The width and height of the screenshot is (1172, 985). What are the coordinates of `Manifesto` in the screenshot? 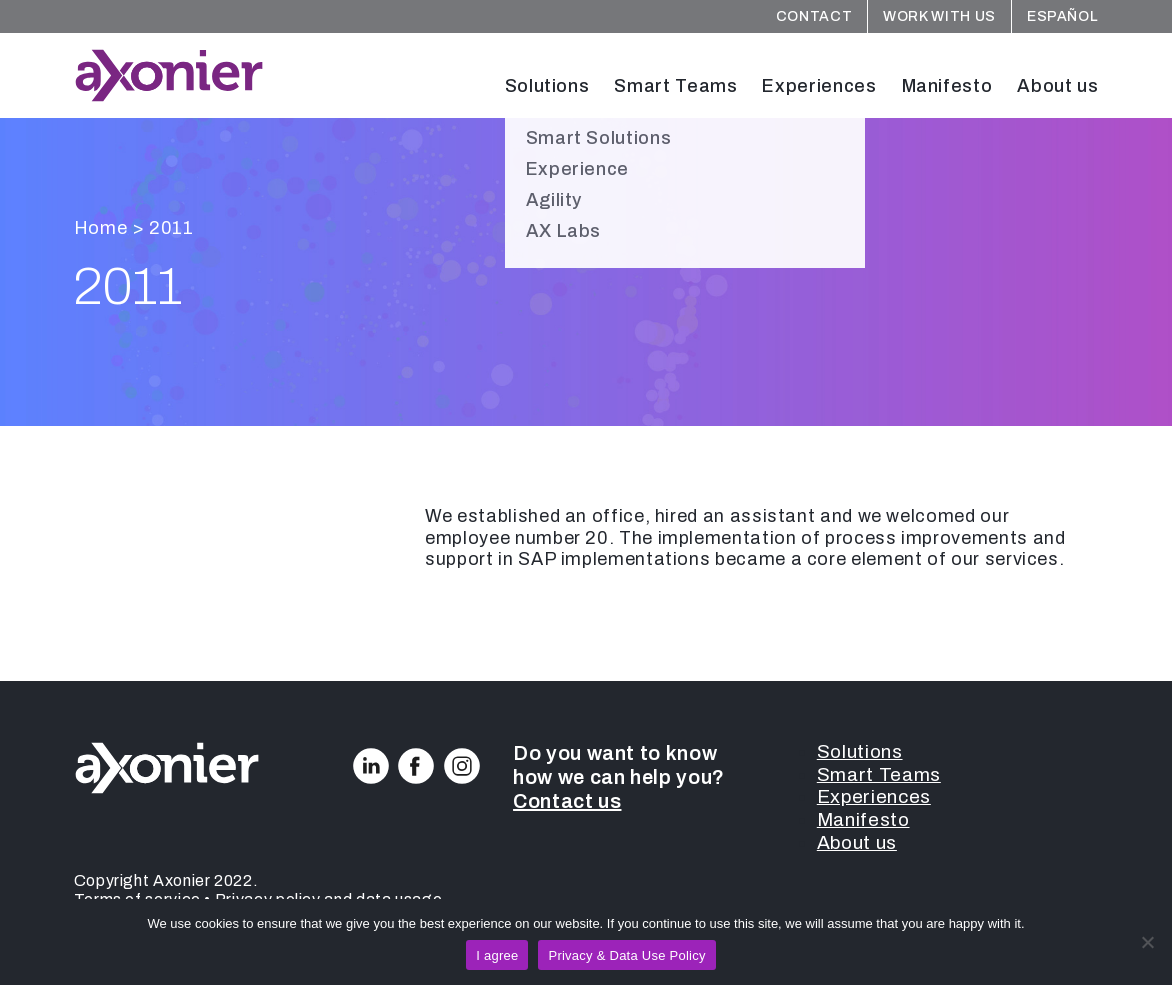 It's located at (947, 86).